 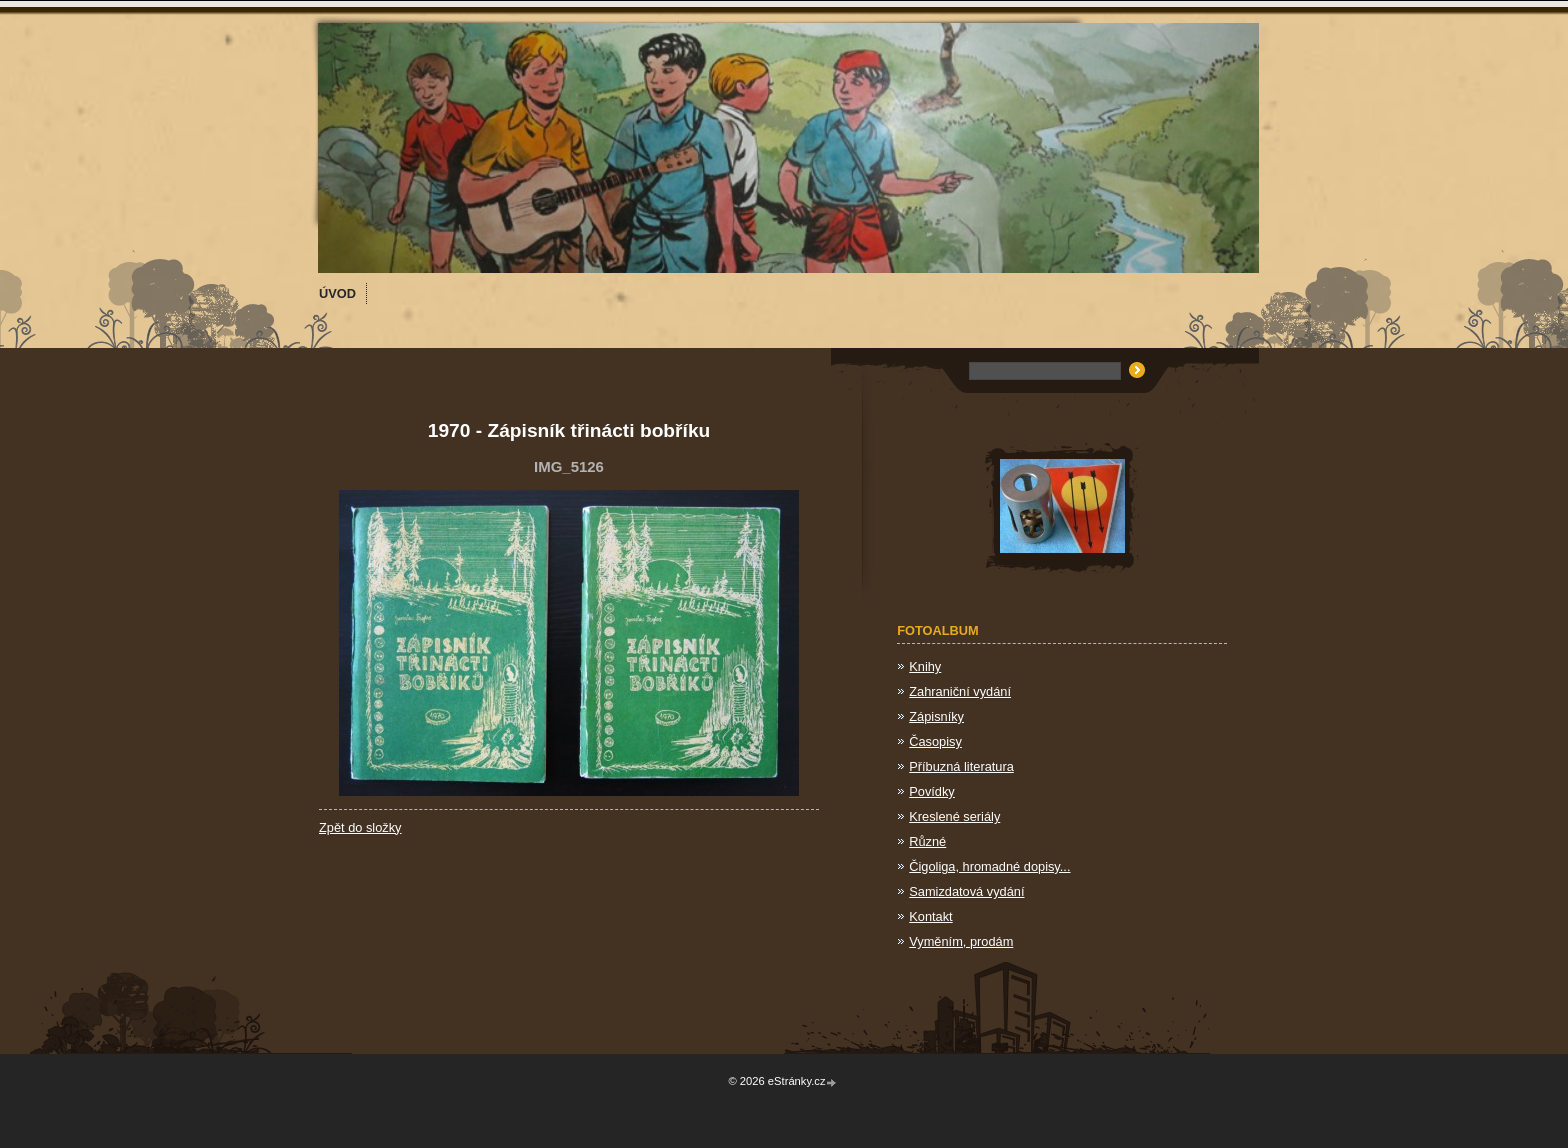 What do you see at coordinates (954, 816) in the screenshot?
I see `Kreslené seriály` at bounding box center [954, 816].